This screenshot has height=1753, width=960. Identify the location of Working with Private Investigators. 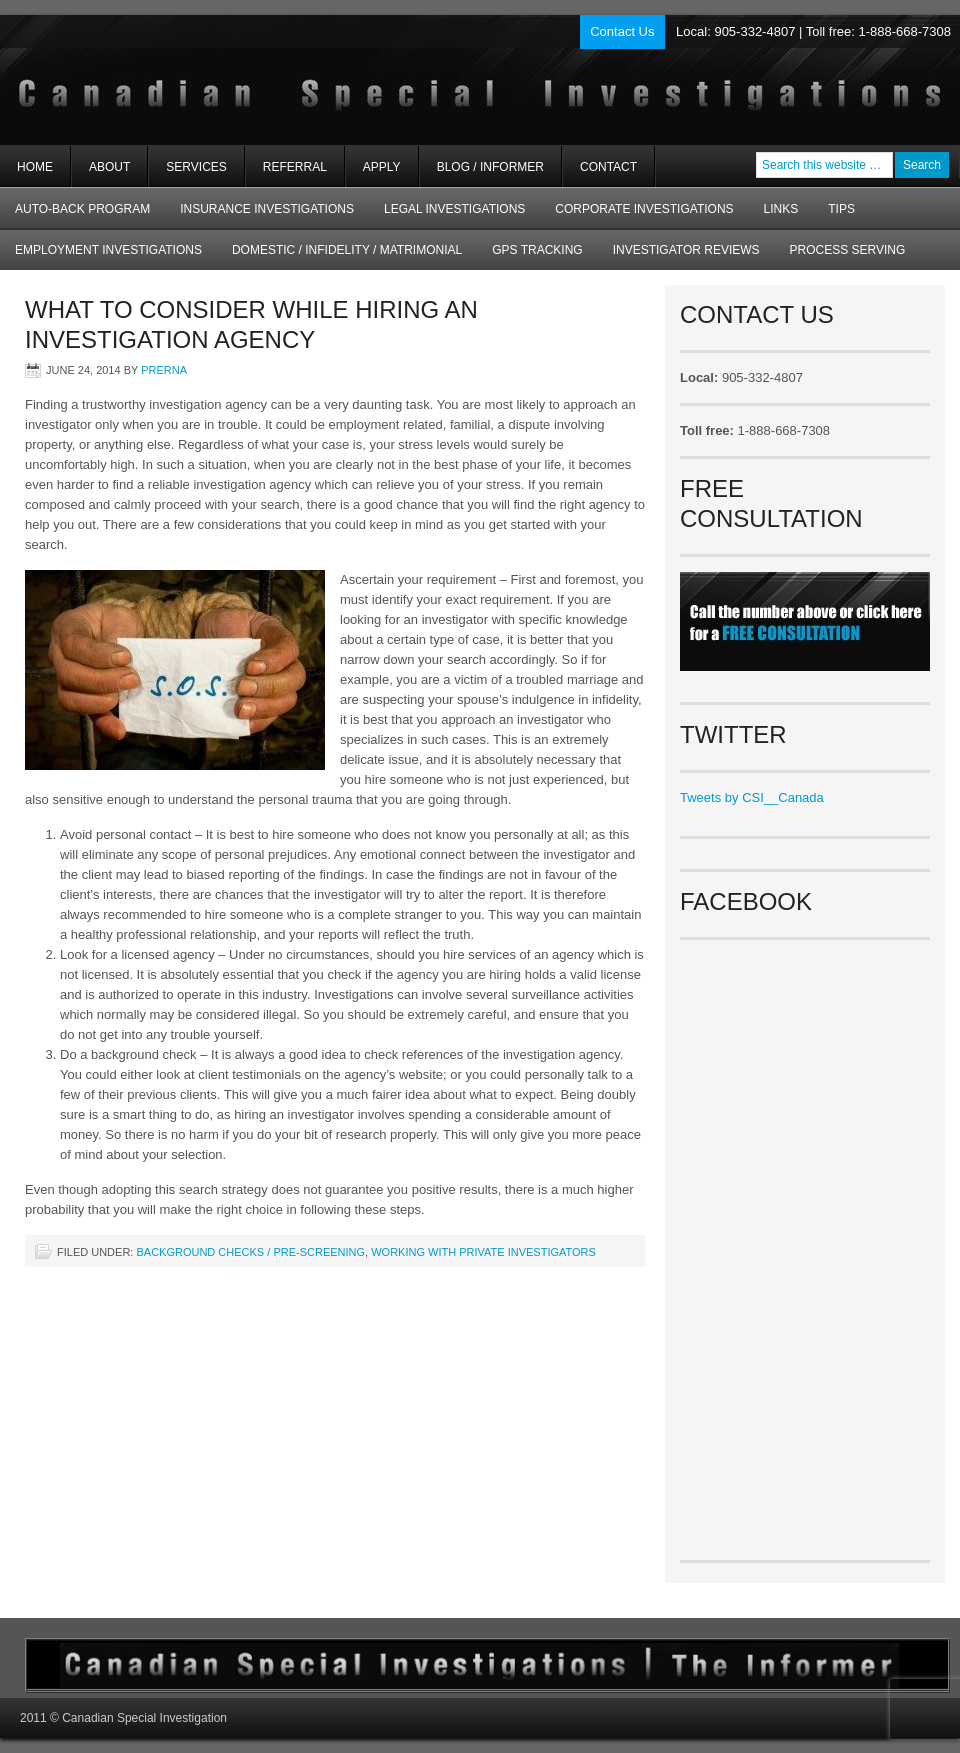
(483, 1252).